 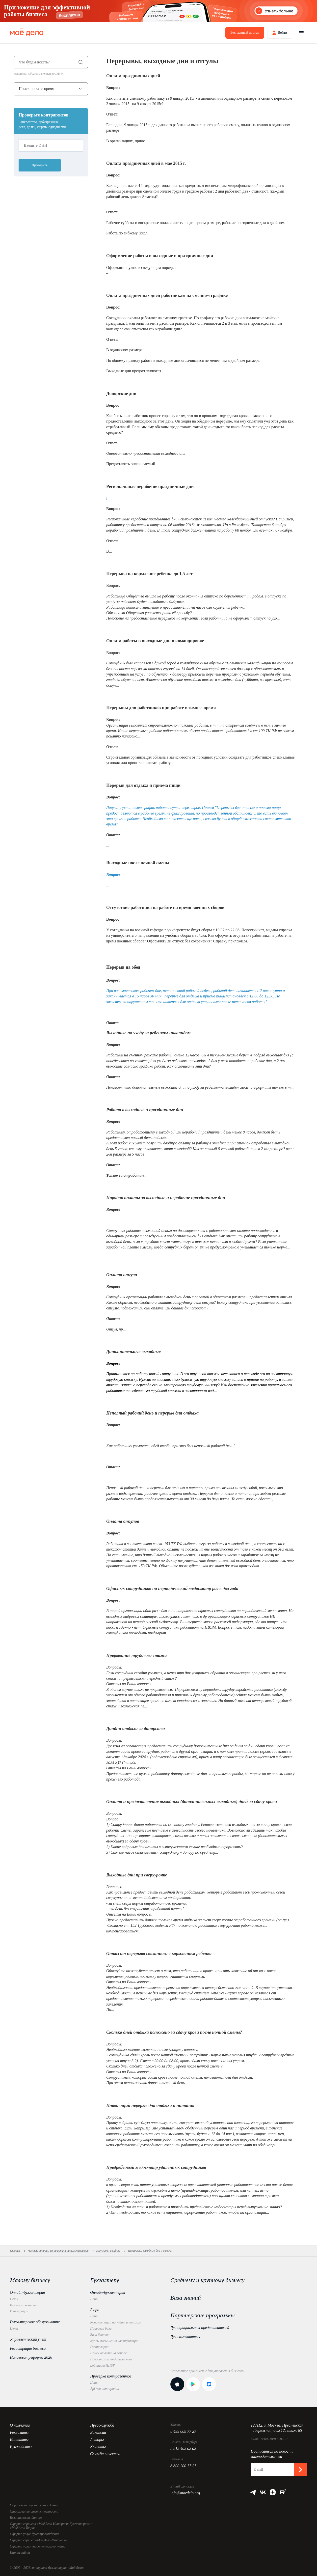 What do you see at coordinates (172, 1588) in the screenshot?
I see `Офисных сотрудников на периодический медосмотр раз в два года` at bounding box center [172, 1588].